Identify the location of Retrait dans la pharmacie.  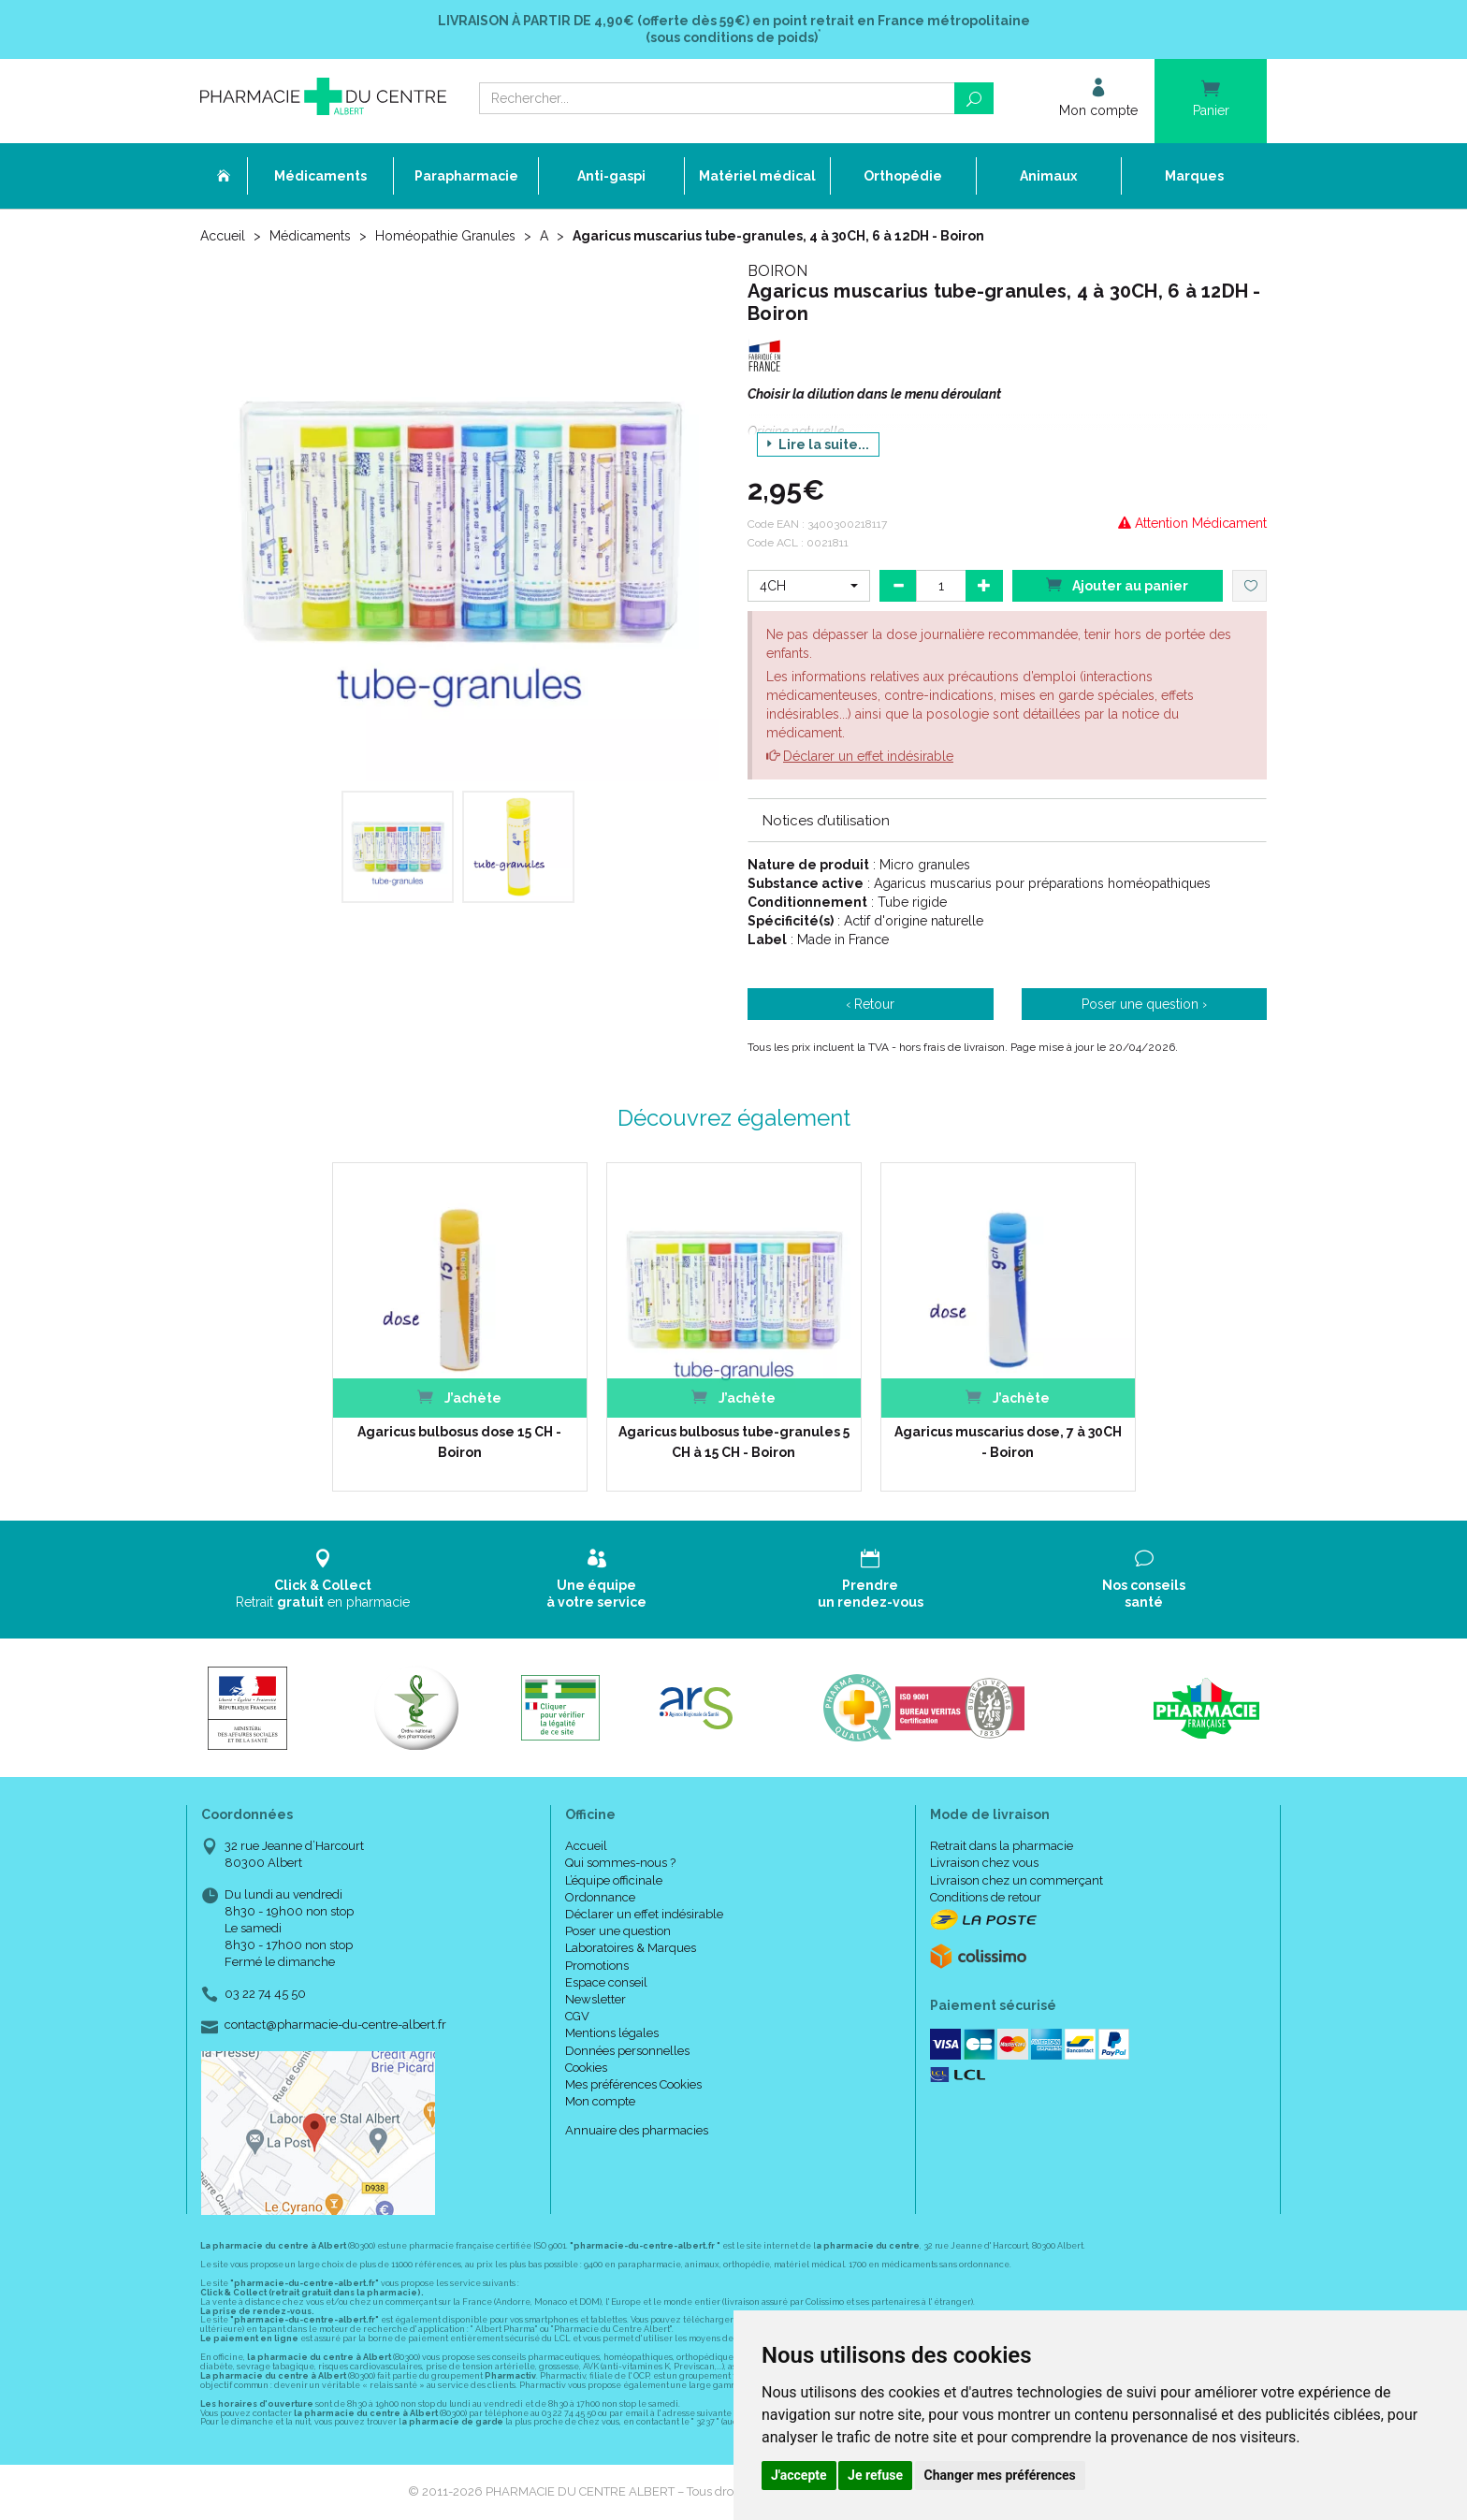
(1001, 1846).